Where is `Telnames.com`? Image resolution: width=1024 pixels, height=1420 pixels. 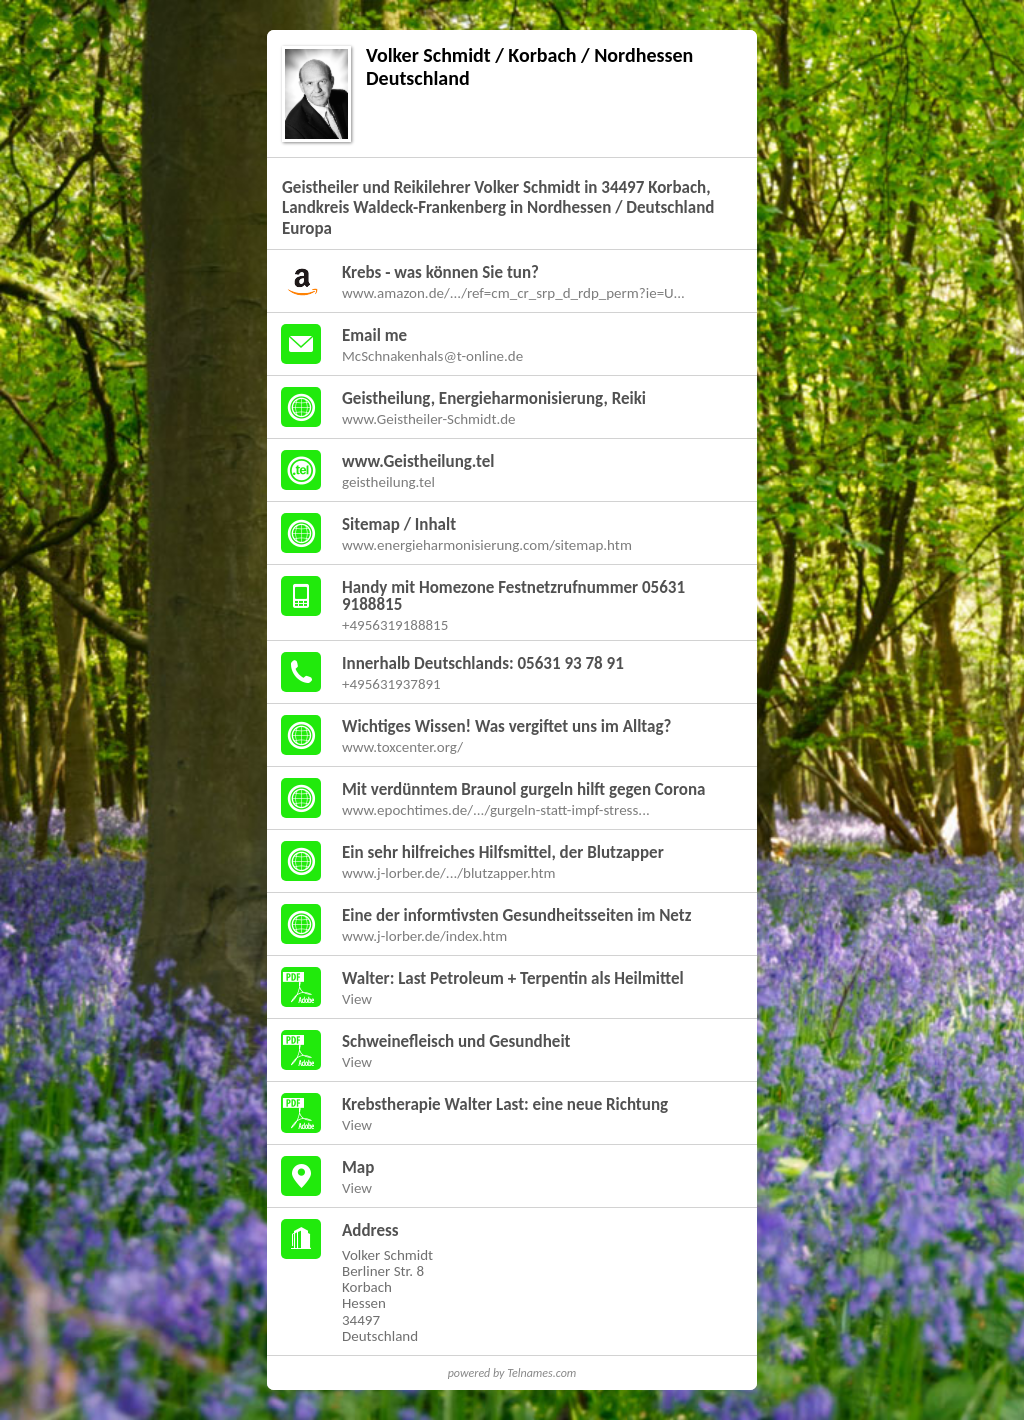 Telnames.com is located at coordinates (541, 1373).